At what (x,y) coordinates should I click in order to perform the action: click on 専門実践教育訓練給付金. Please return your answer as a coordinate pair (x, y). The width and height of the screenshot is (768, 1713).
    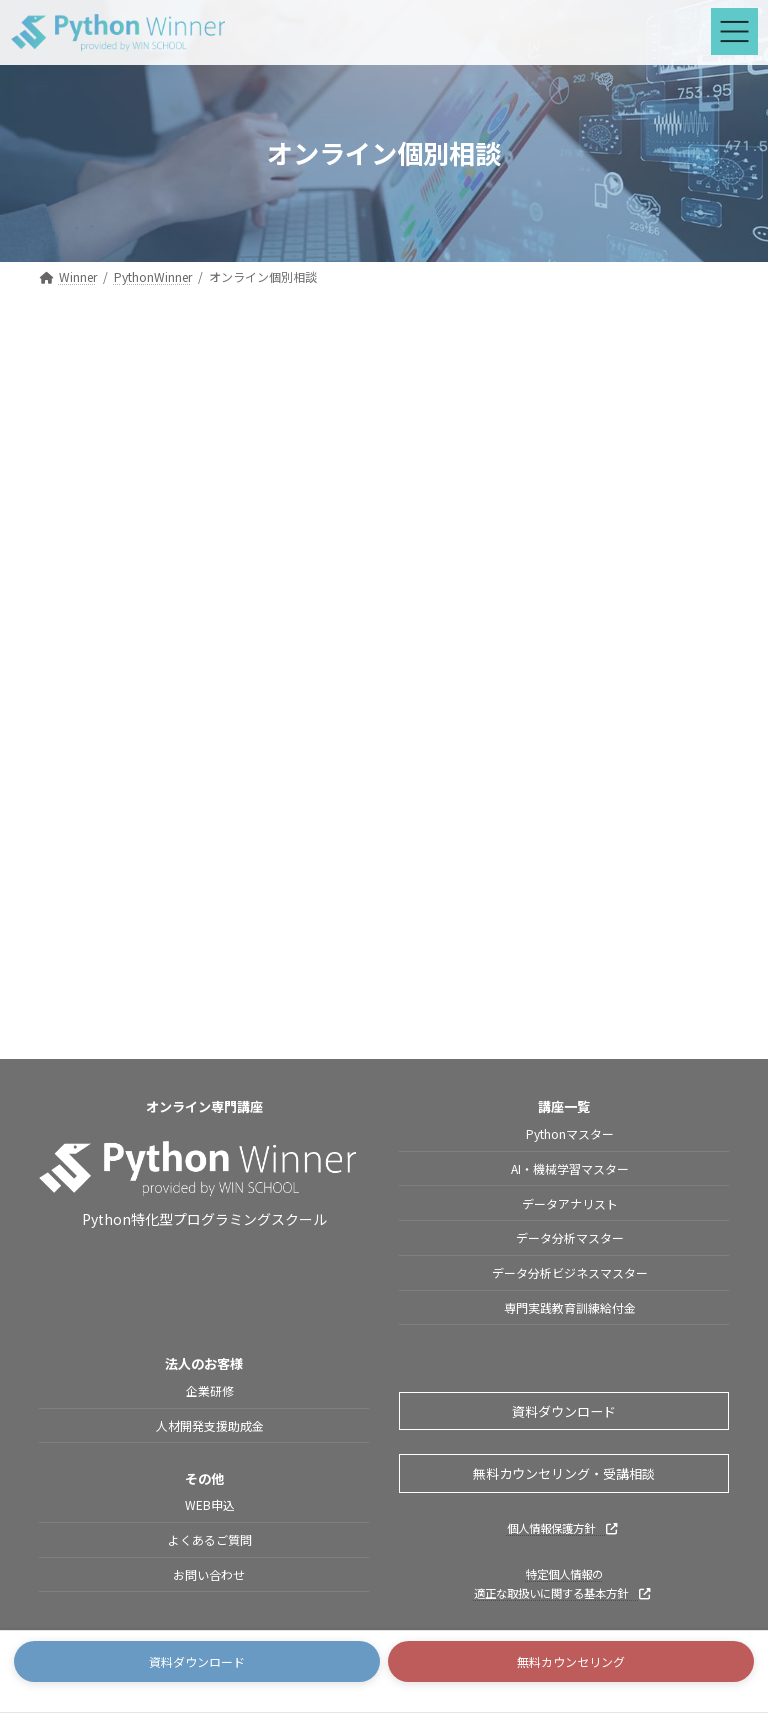
    Looking at the image, I should click on (570, 1307).